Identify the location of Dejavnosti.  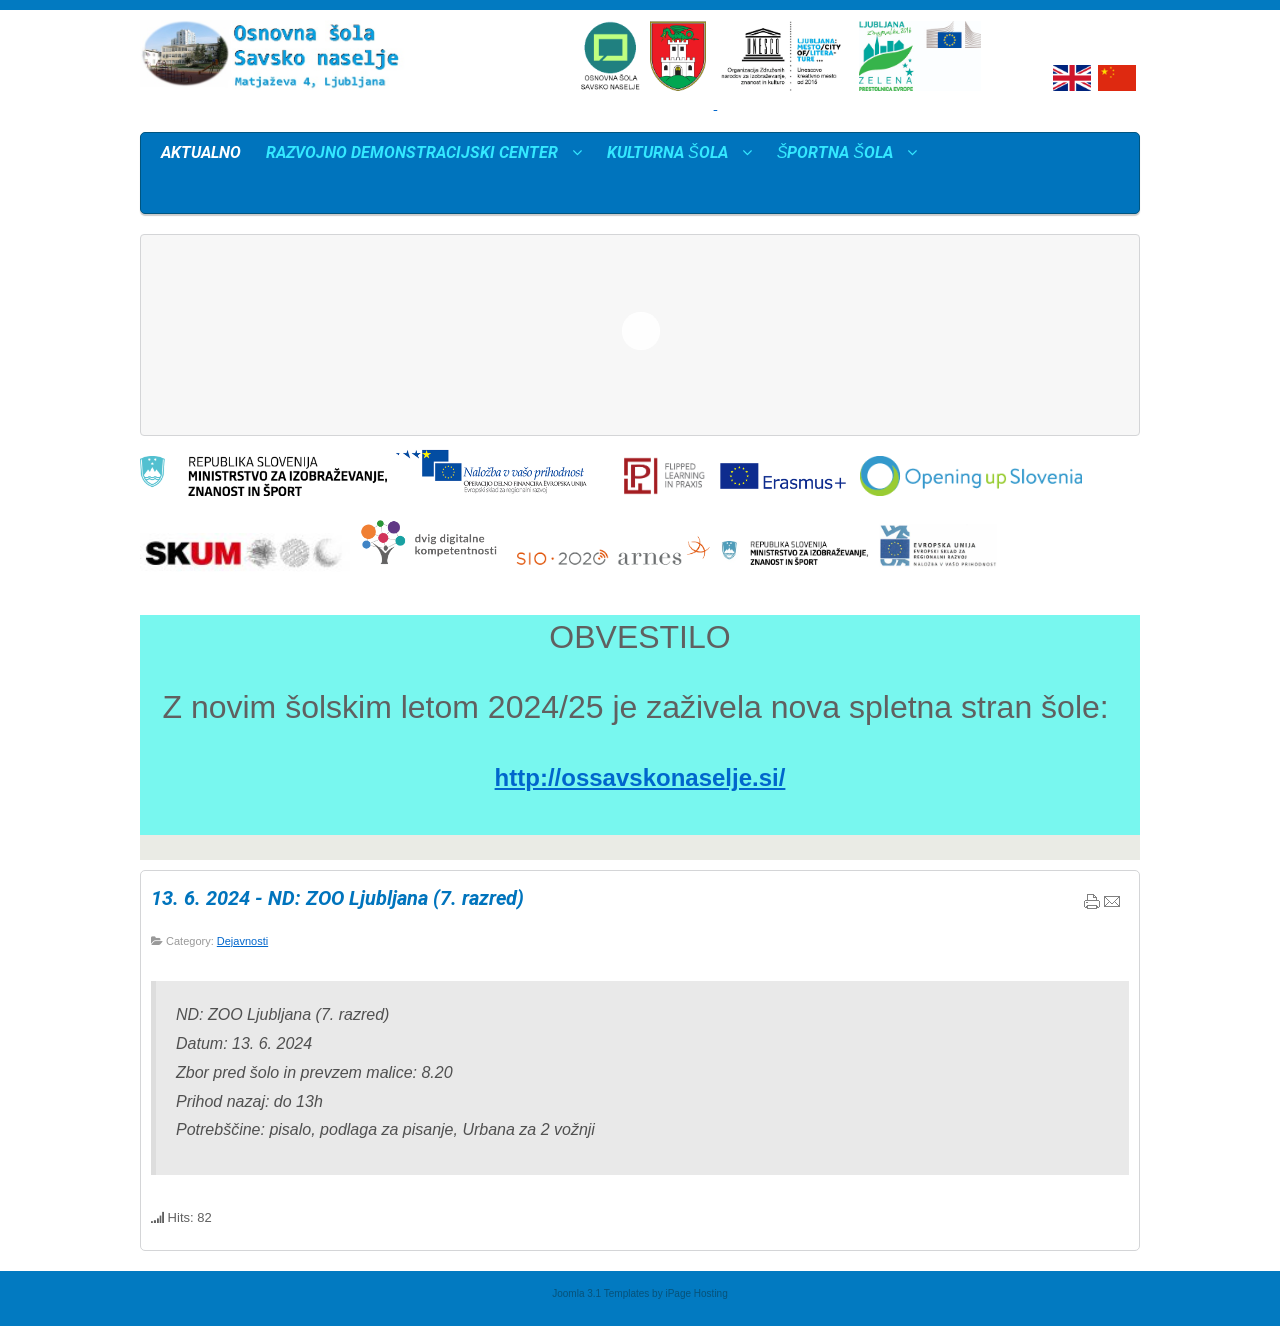
(242, 941).